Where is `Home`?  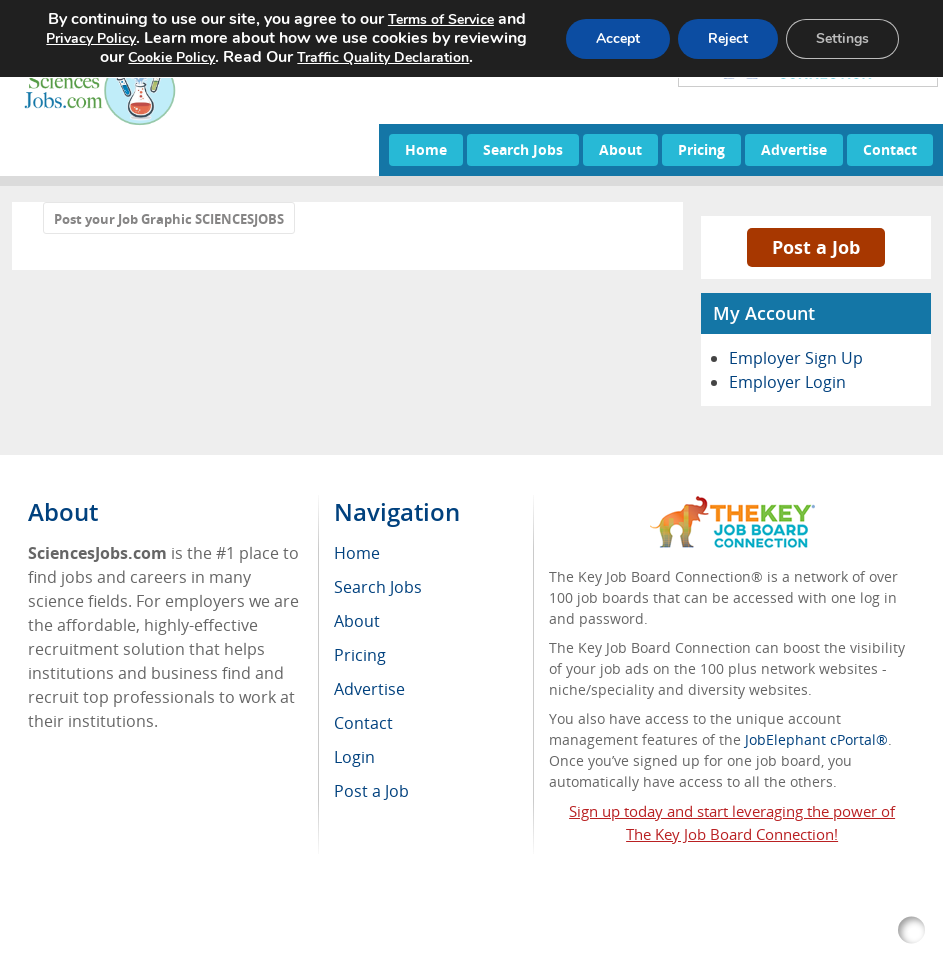
Home is located at coordinates (426, 149).